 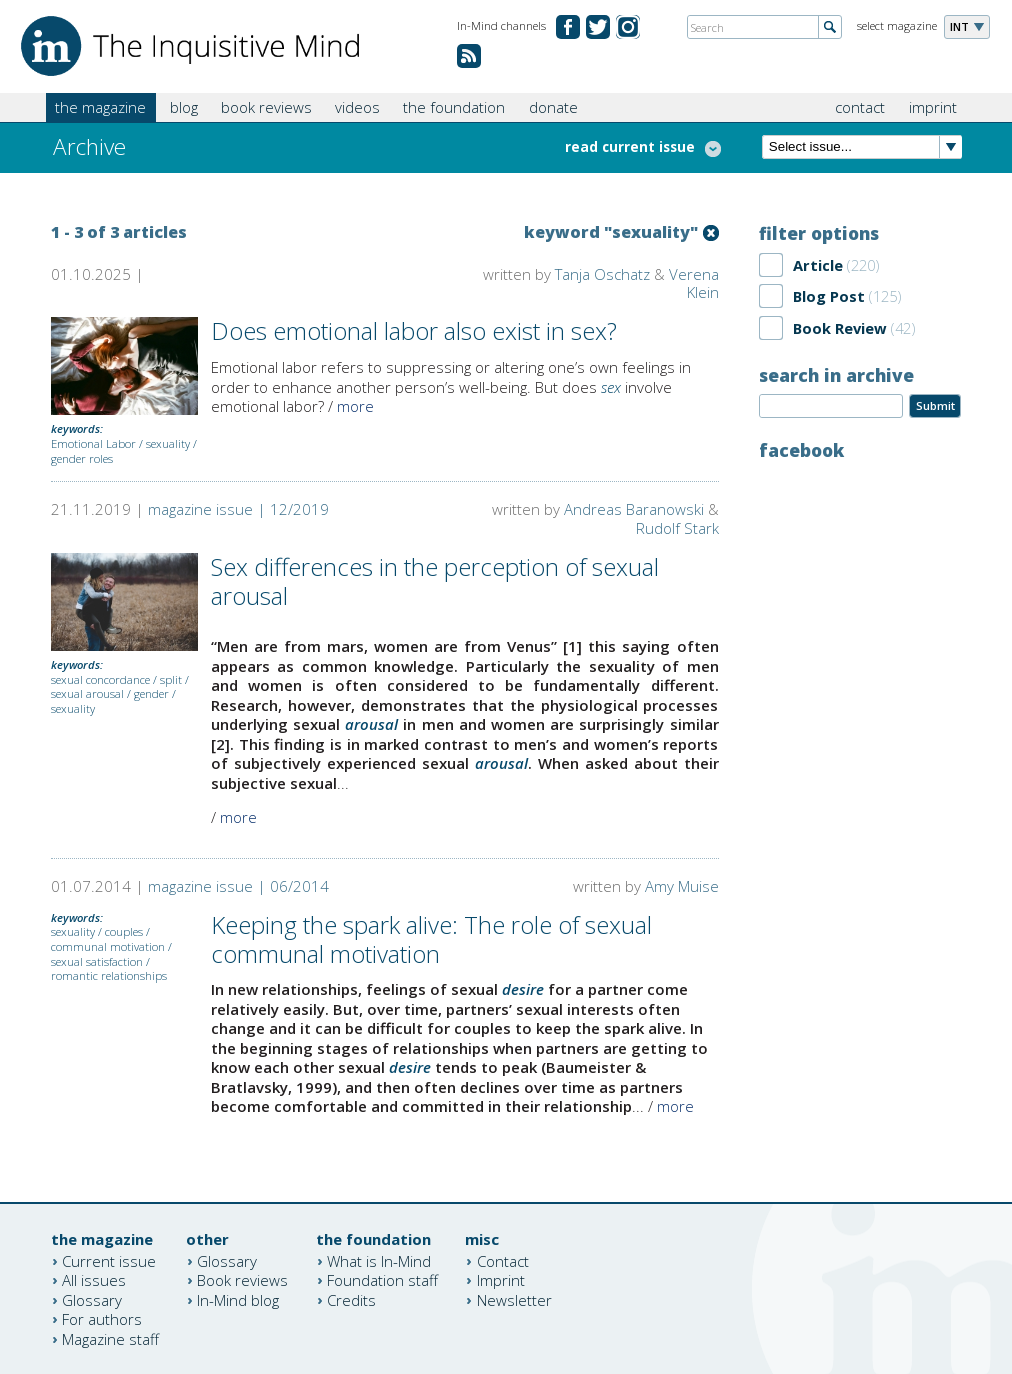 I want to click on Imprint, so click(x=501, y=1280).